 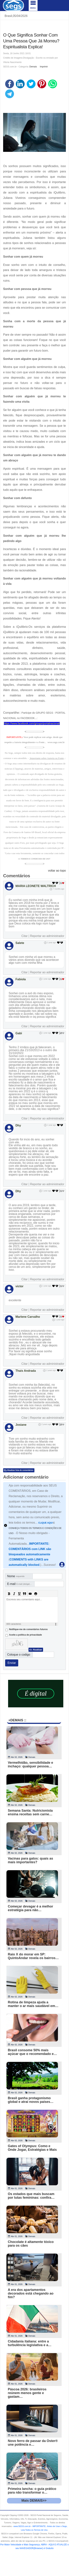 I want to click on Vacinas para gatos: quais as mais importantes?, so click(x=30, y=1860).